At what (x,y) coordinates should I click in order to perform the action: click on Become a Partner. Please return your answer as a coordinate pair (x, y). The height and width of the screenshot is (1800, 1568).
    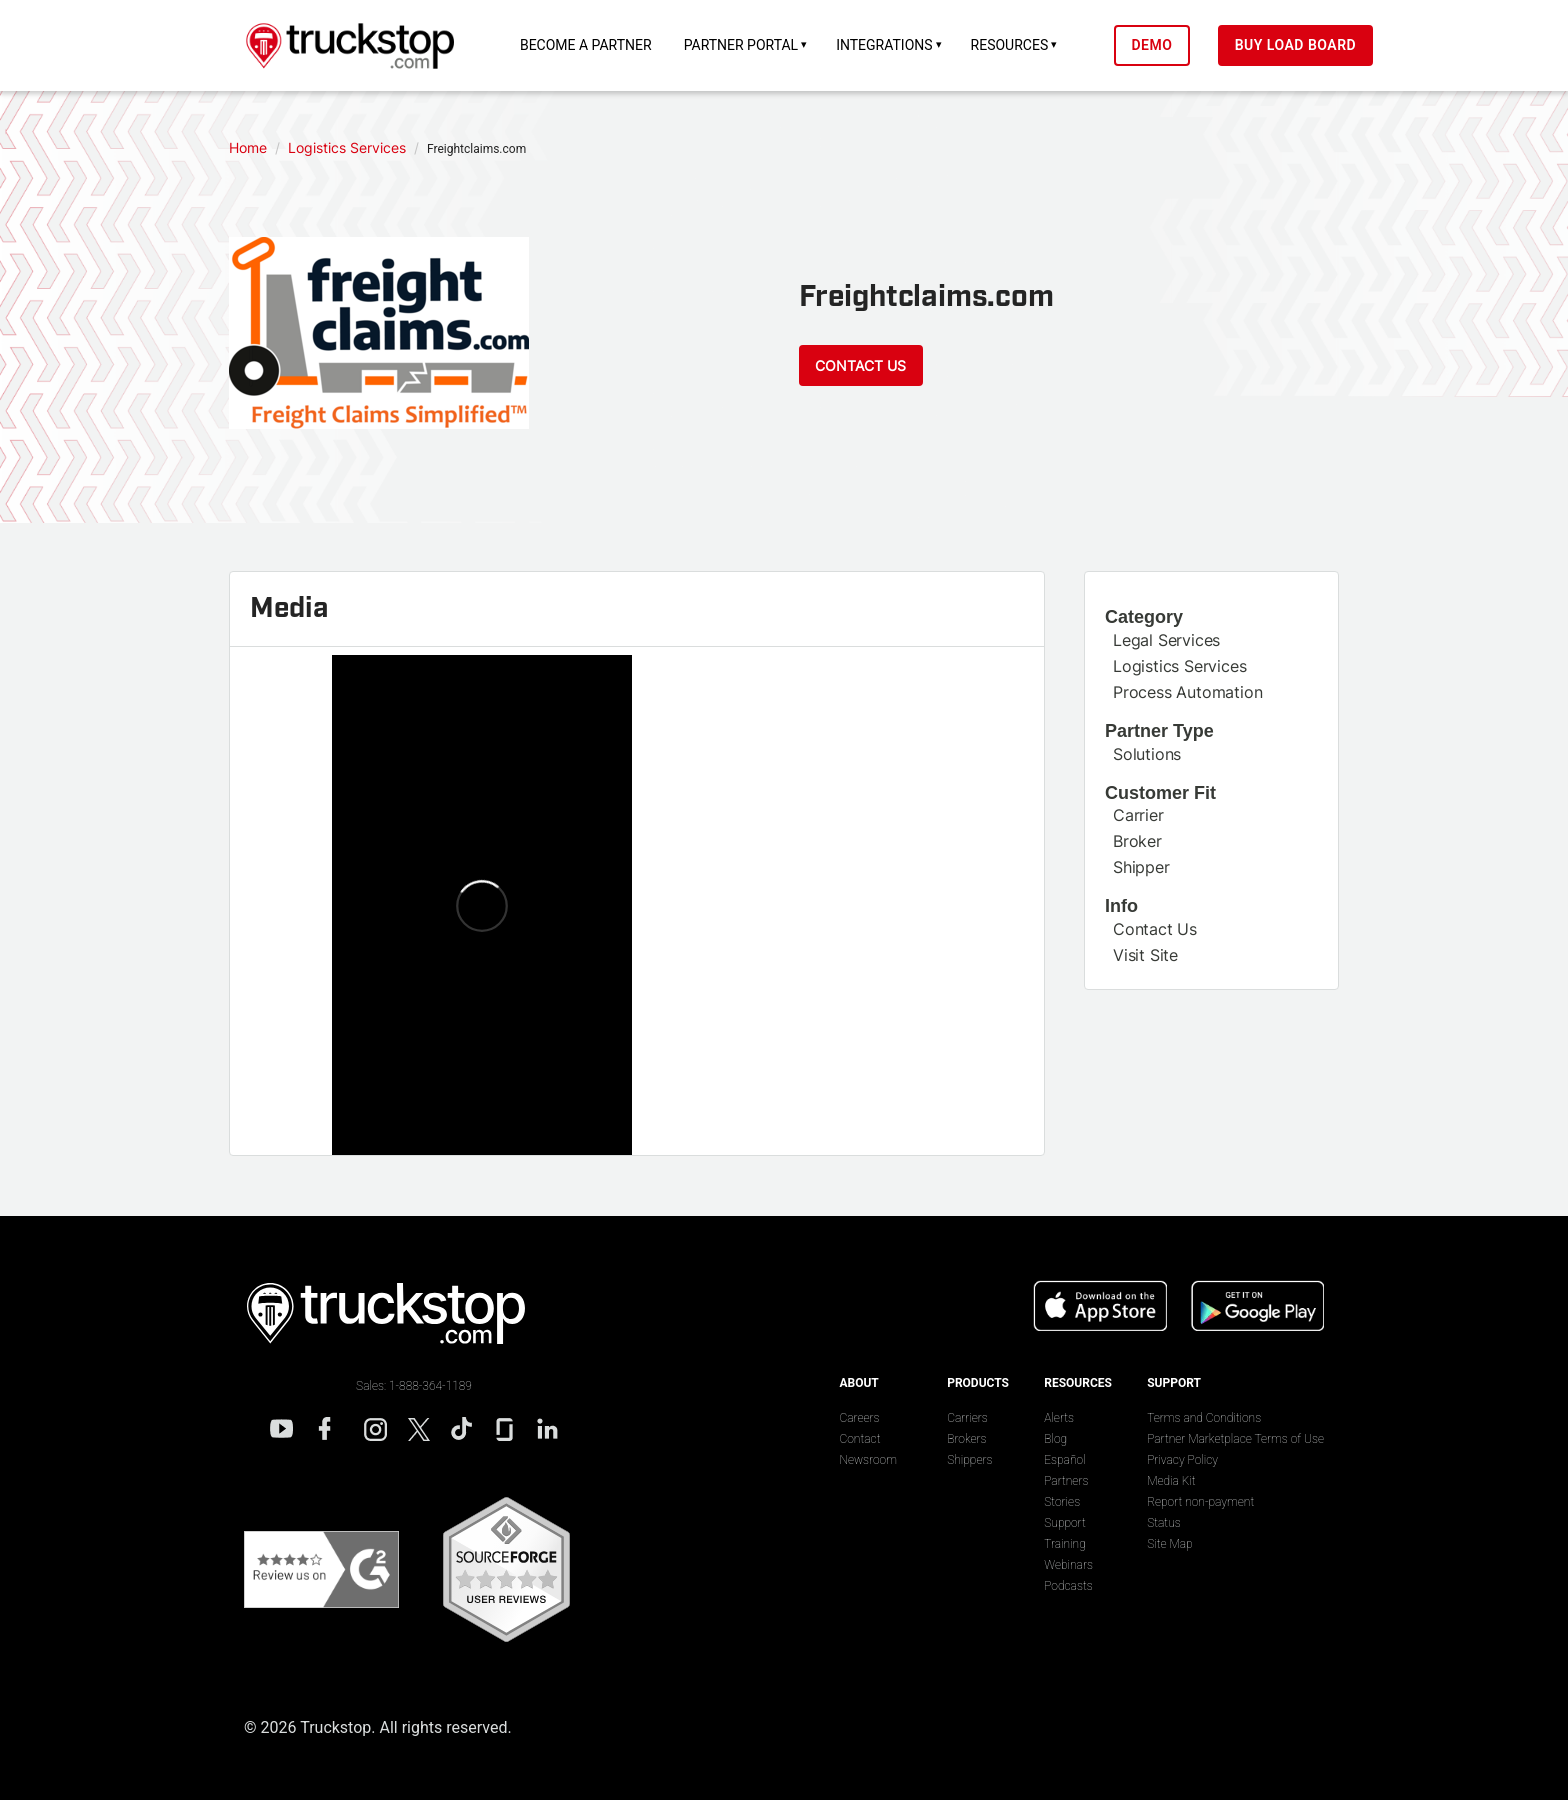
    Looking at the image, I should click on (586, 45).